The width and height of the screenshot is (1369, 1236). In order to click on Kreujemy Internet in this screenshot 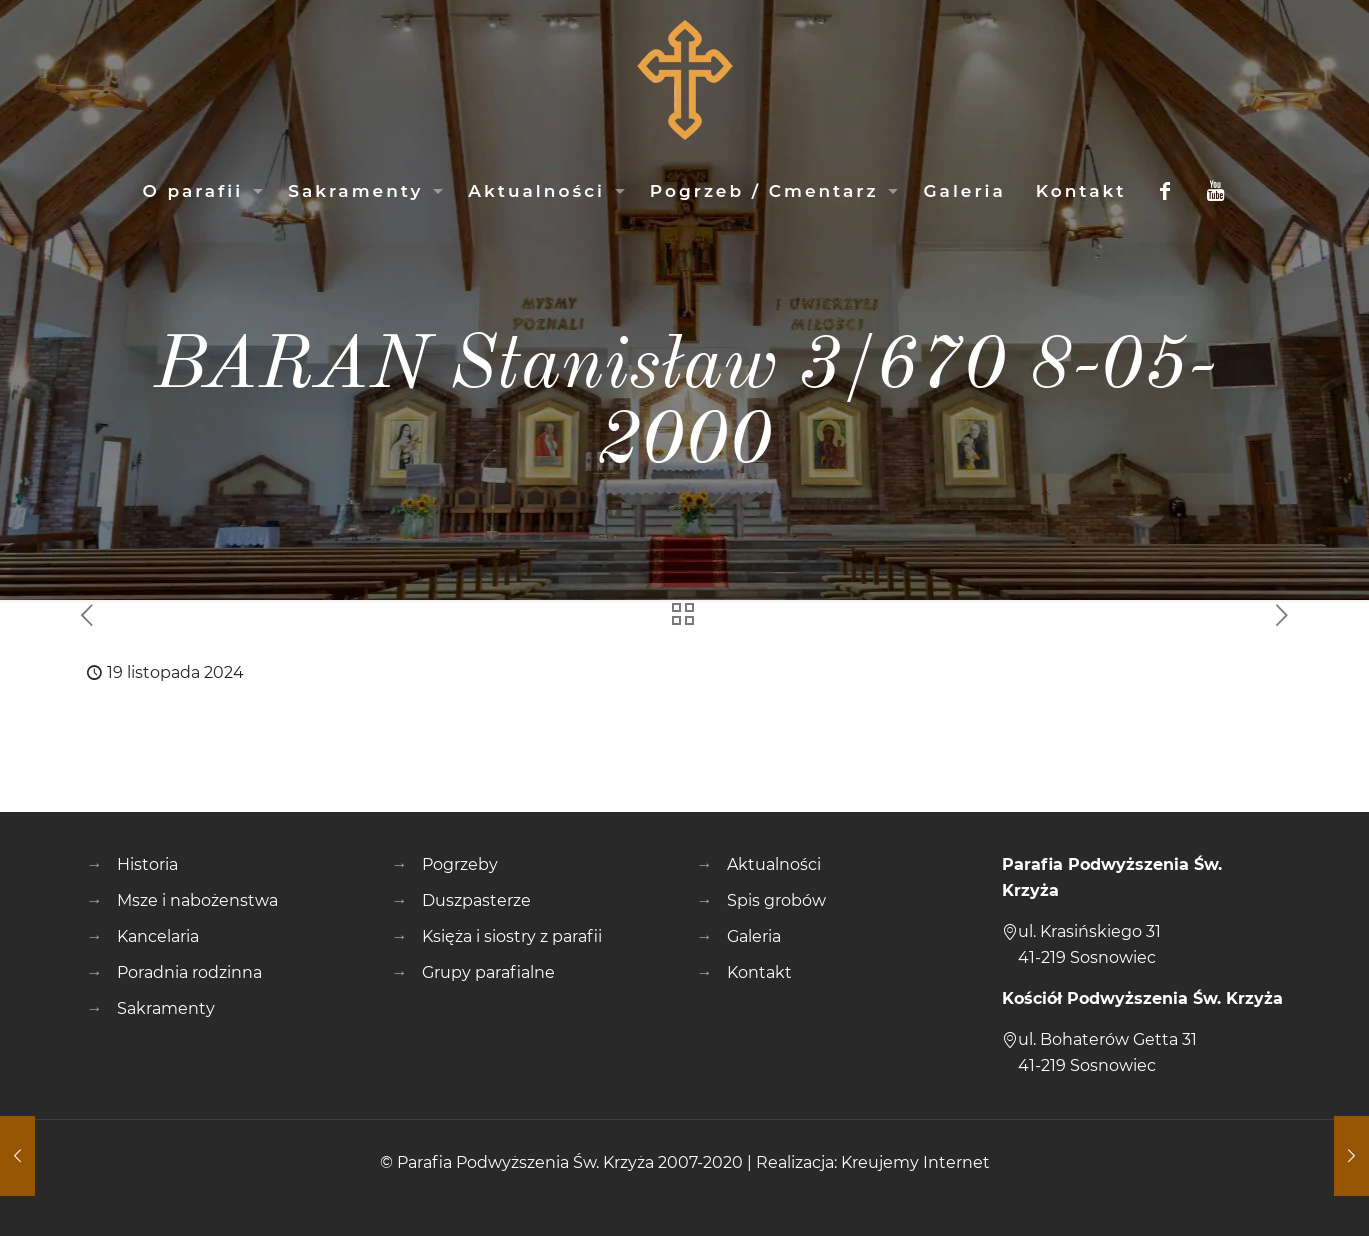, I will do `click(915, 1162)`.